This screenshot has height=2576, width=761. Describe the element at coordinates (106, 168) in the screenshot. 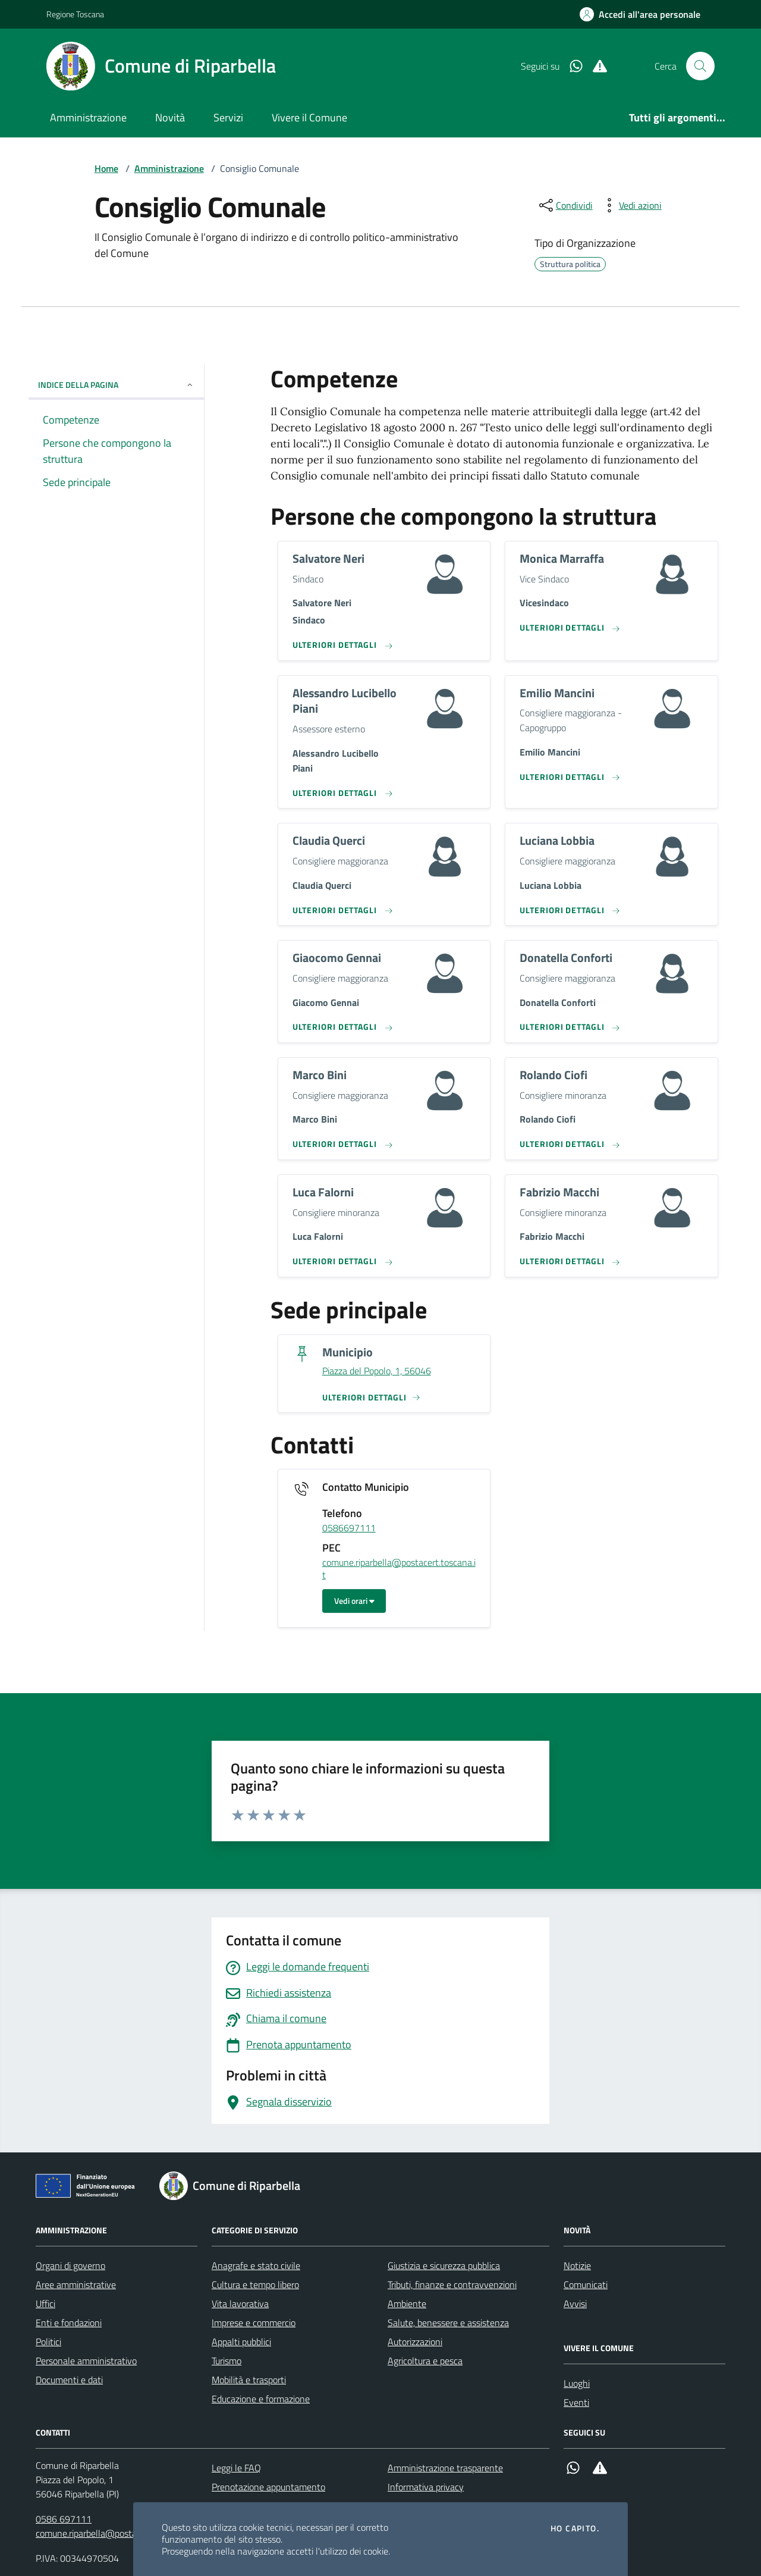

I see `Home` at that location.